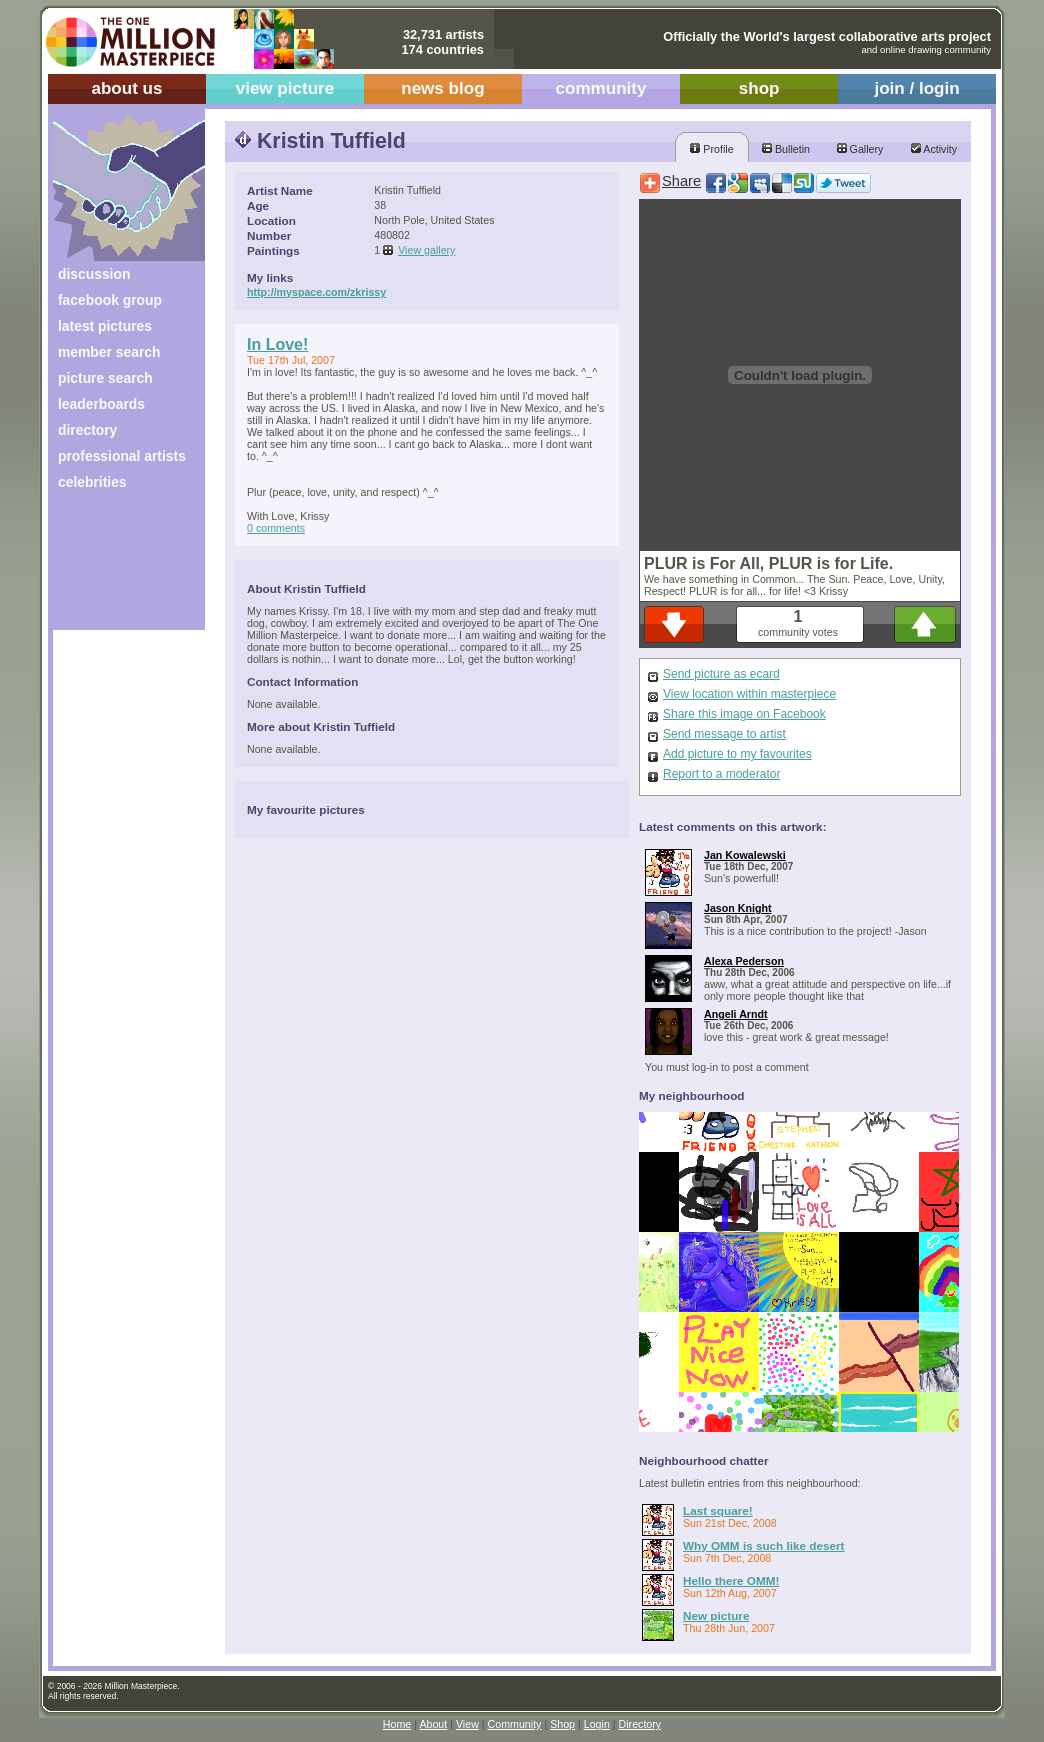 Image resolution: width=1044 pixels, height=1742 pixels. Describe the element at coordinates (749, 694) in the screenshot. I see `View location within masterpiece` at that location.